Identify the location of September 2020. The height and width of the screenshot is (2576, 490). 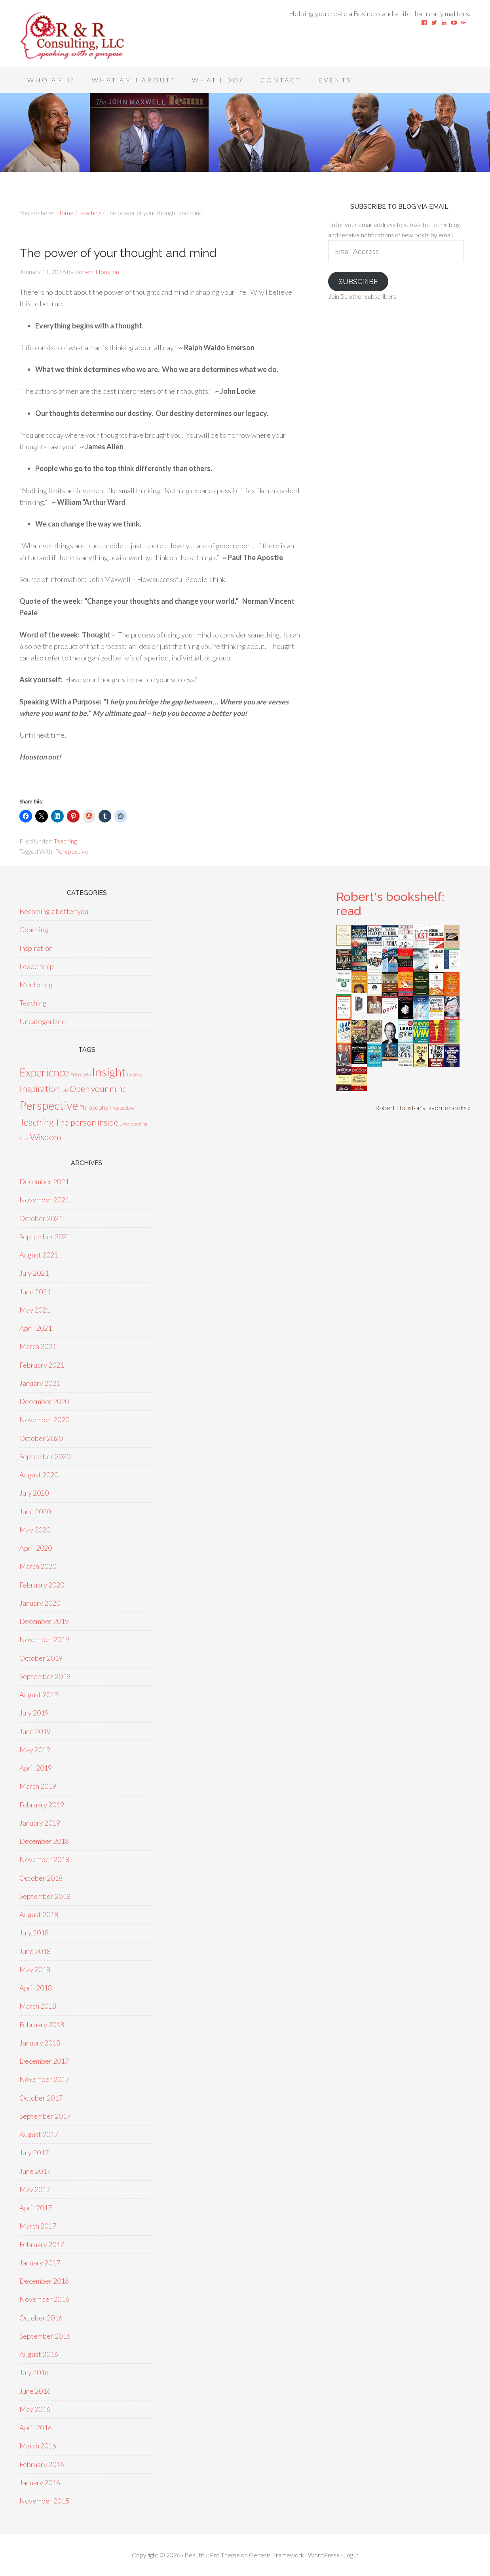
(44, 1456).